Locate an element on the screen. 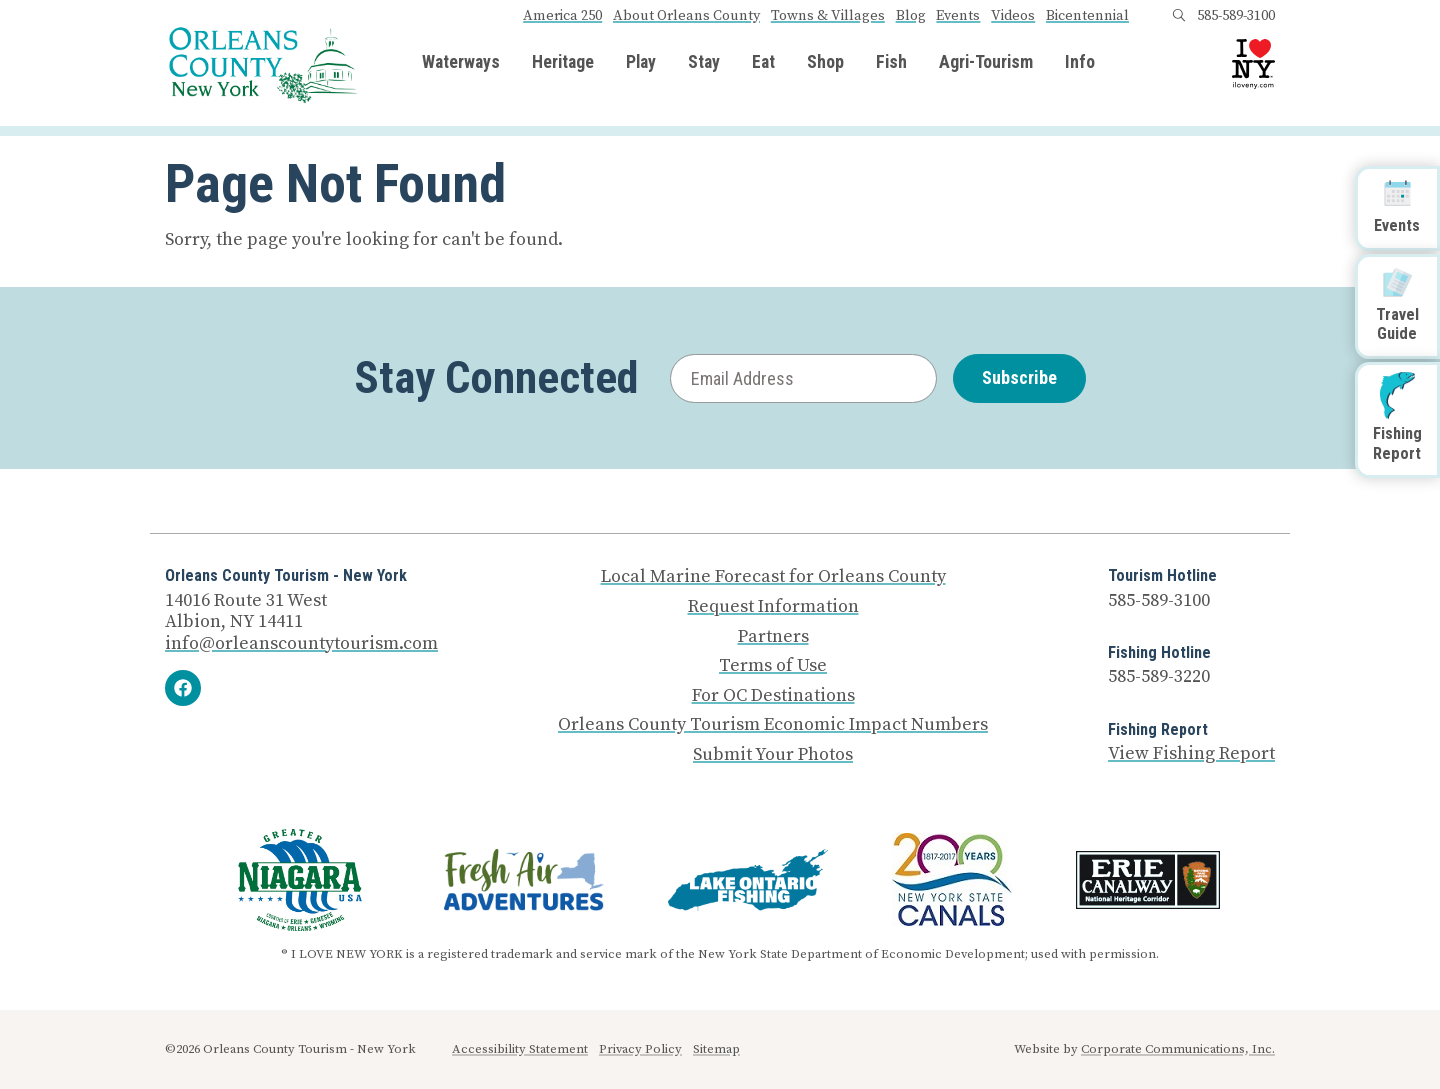 This screenshot has height=1089, width=1440. Submit Your Photos is located at coordinates (773, 755).